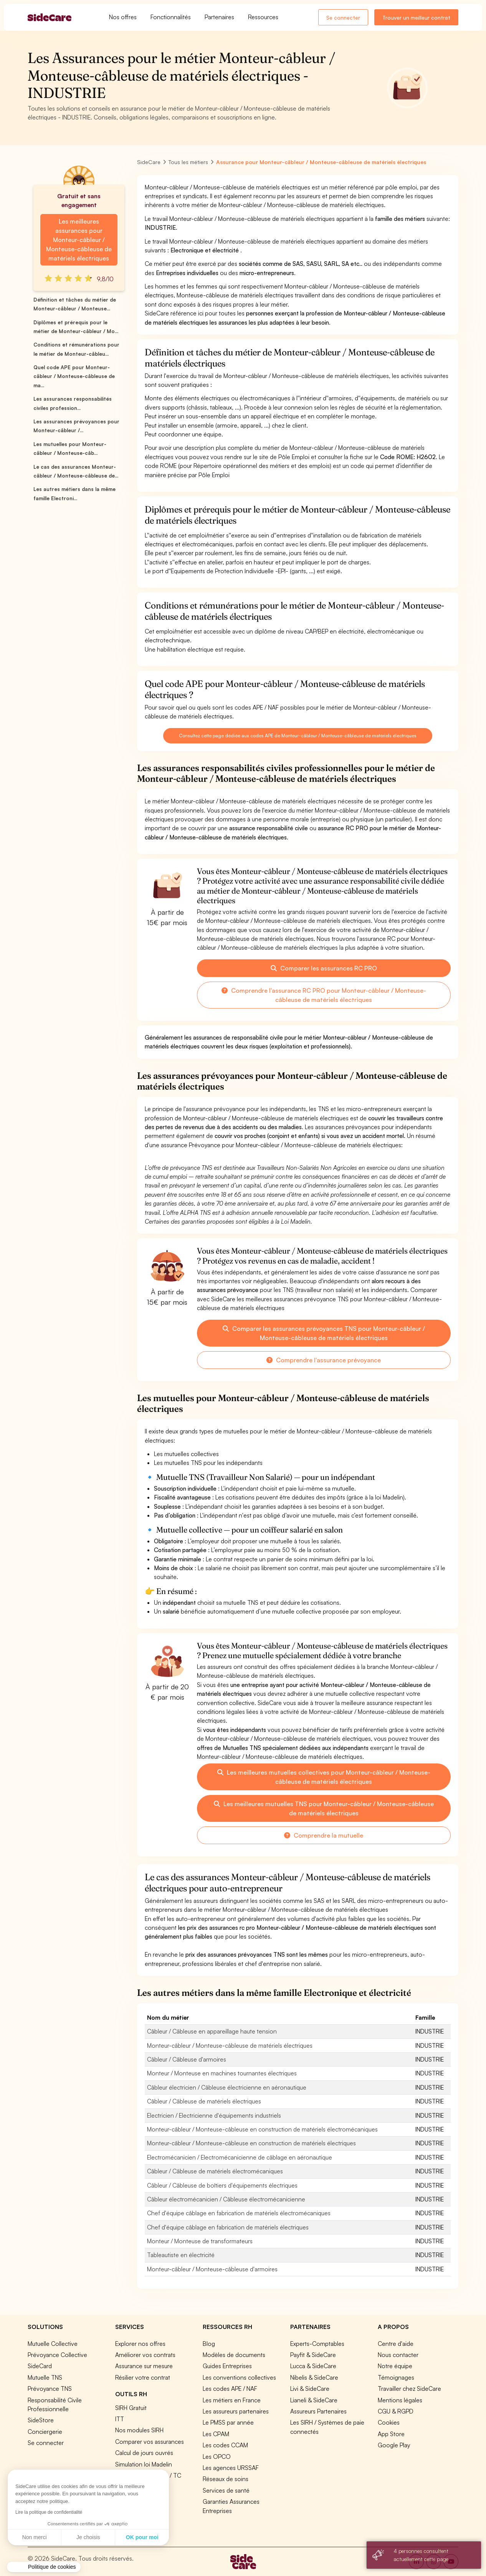 The image size is (486, 2576). What do you see at coordinates (239, 2377) in the screenshot?
I see `Les conventions collectives` at bounding box center [239, 2377].